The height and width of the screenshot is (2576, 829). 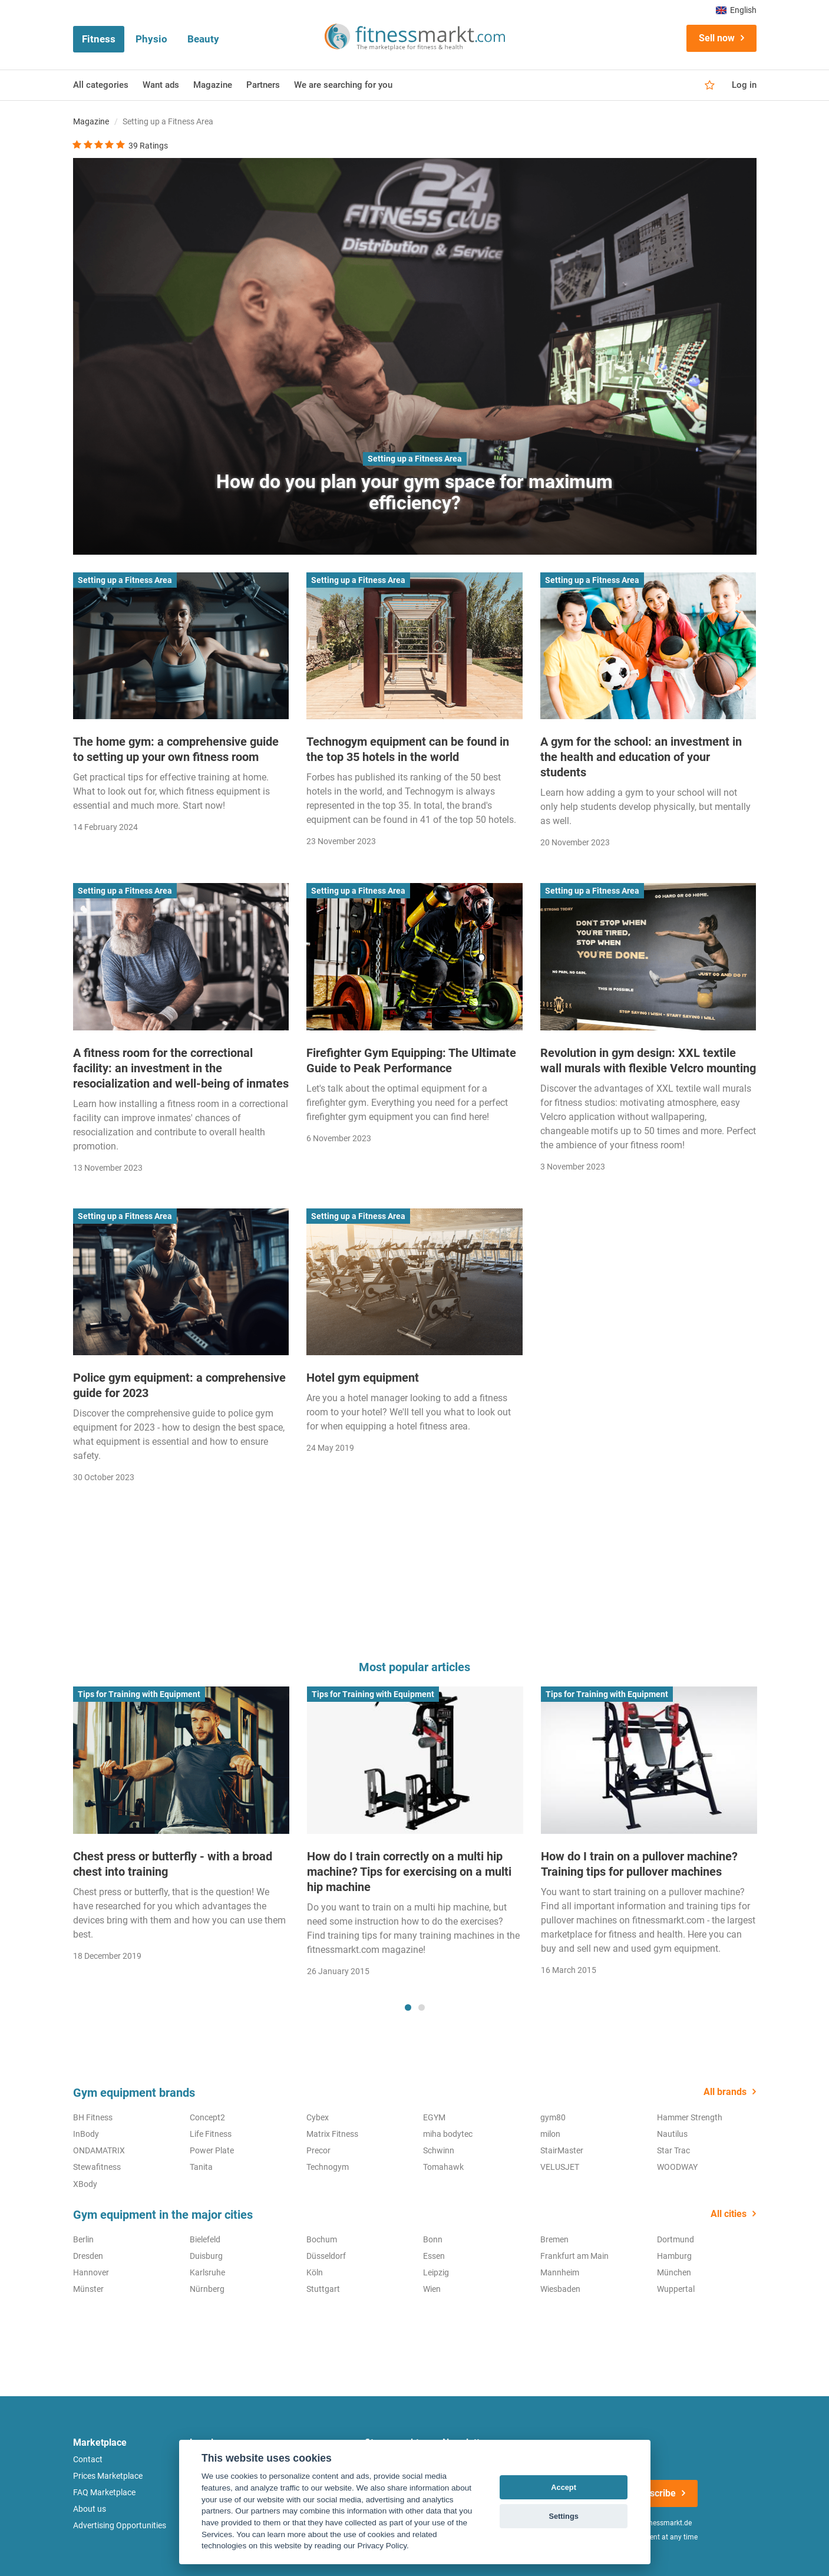 What do you see at coordinates (432, 2239) in the screenshot?
I see `Bonn` at bounding box center [432, 2239].